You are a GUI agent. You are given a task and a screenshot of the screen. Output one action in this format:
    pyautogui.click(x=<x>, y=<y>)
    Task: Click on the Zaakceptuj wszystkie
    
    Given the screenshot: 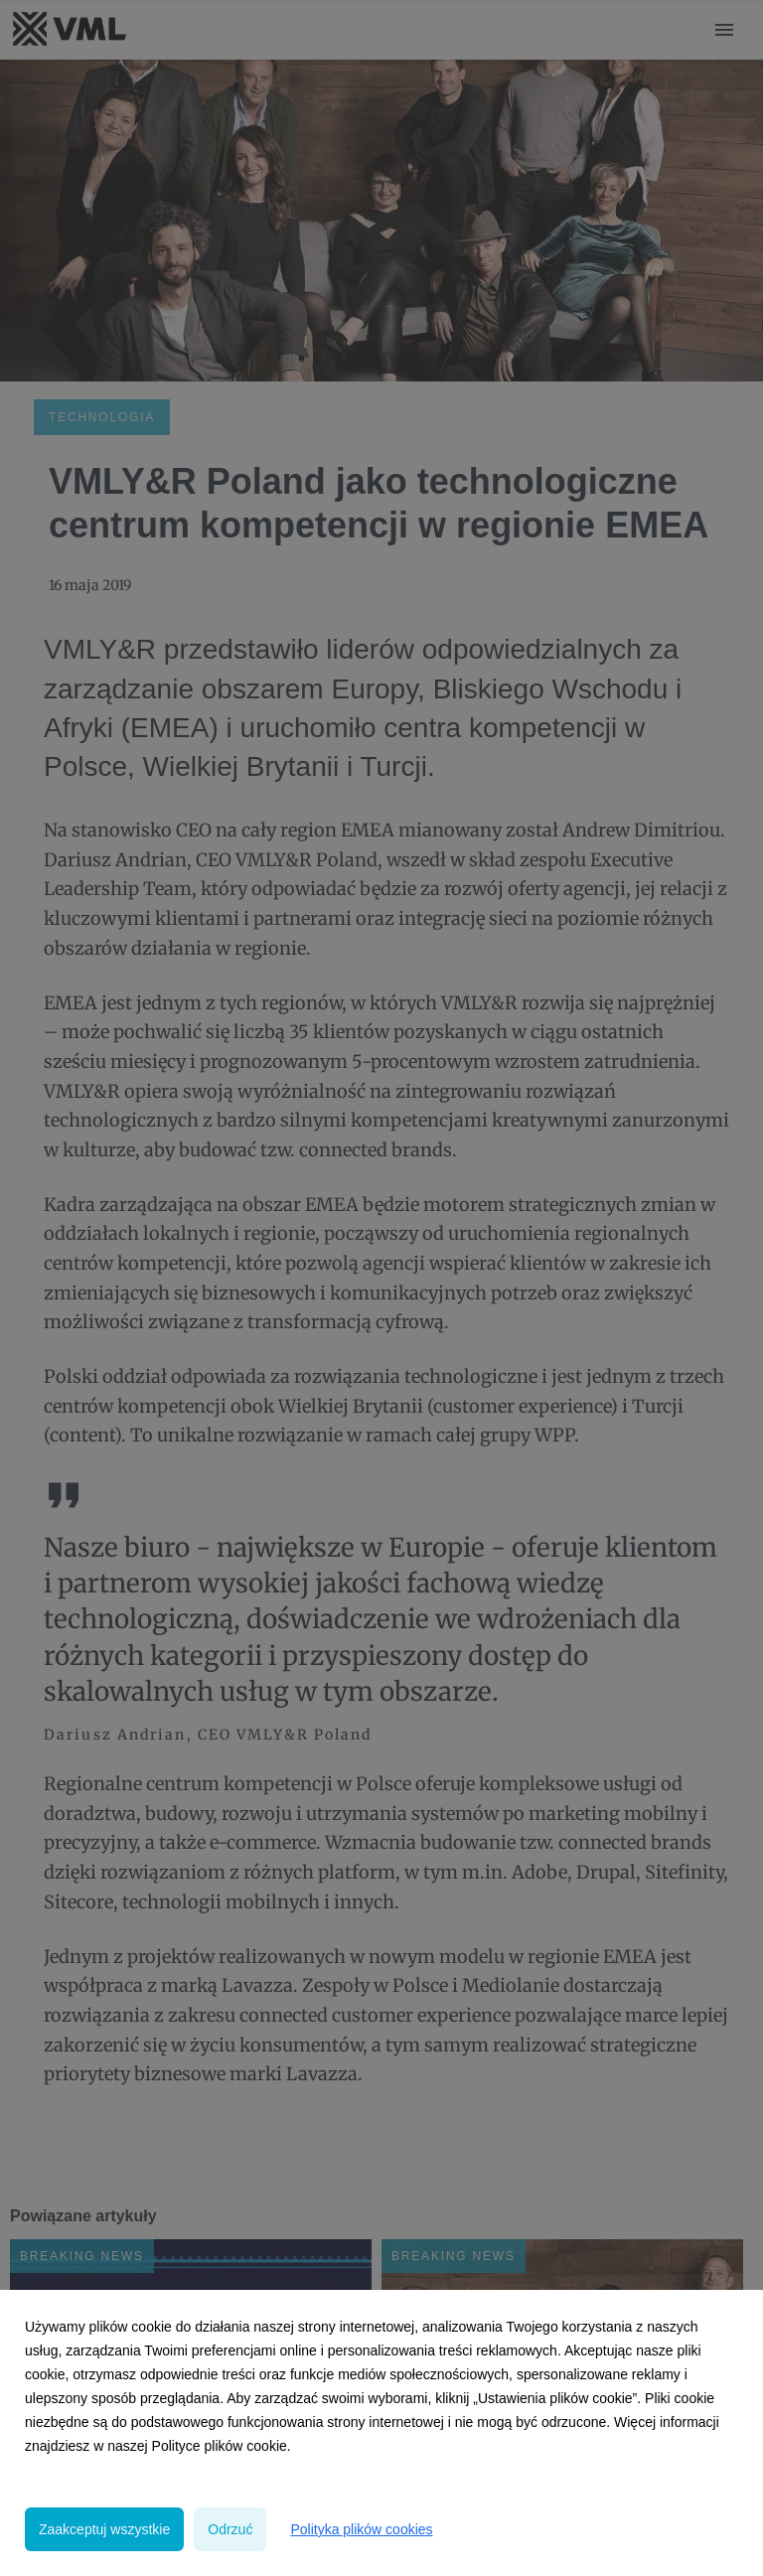 What is the action you would take?
    pyautogui.click(x=104, y=2529)
    